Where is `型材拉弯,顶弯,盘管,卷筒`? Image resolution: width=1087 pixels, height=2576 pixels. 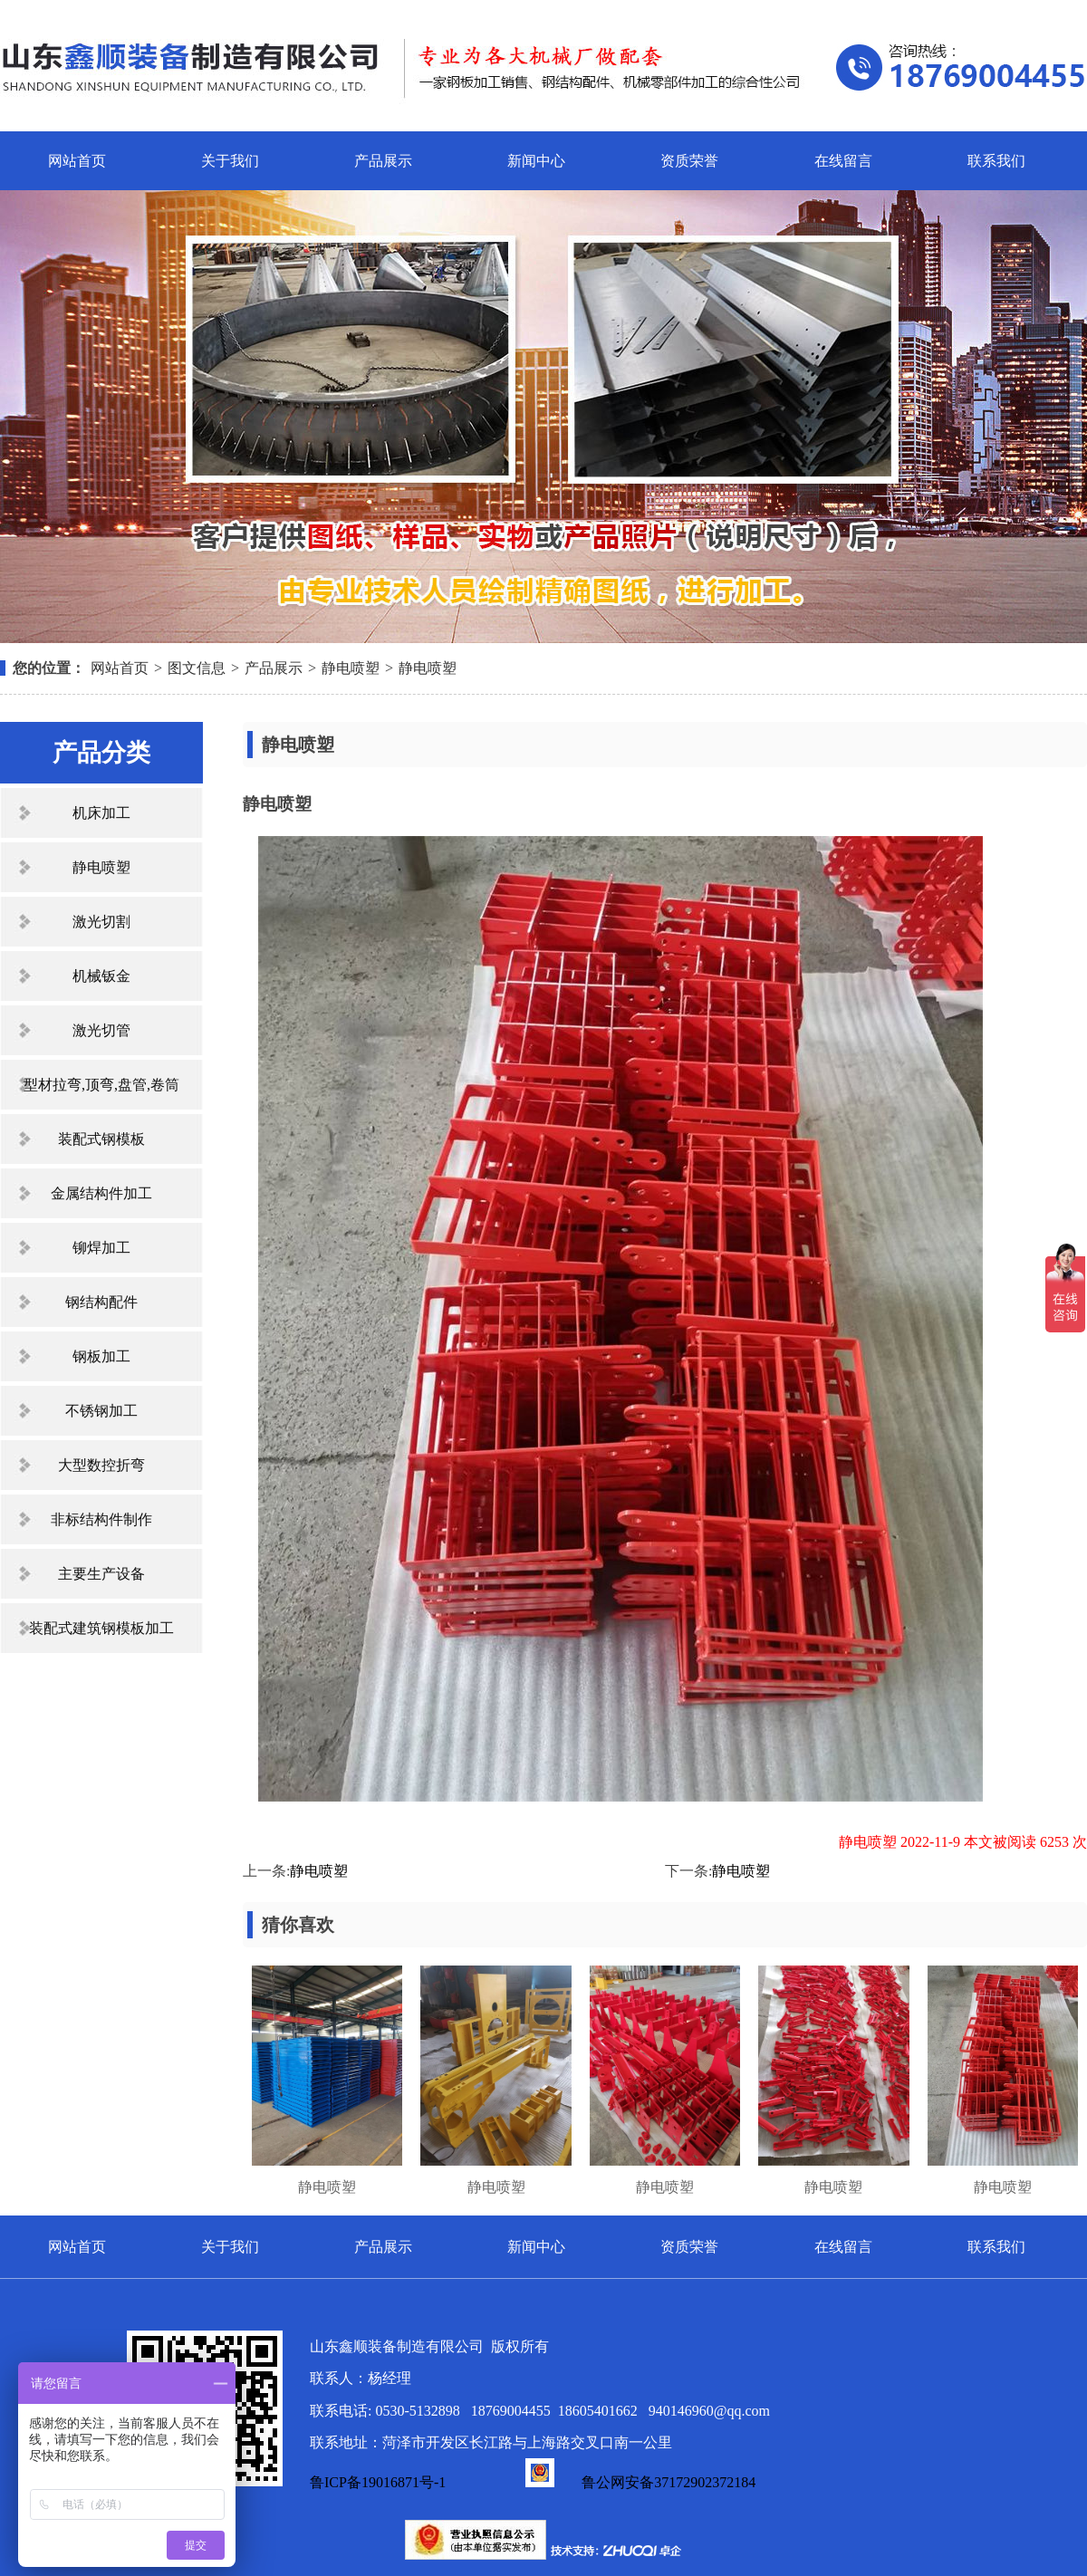
型材拉弯,顶弯,盘管,卷筒 is located at coordinates (101, 1084).